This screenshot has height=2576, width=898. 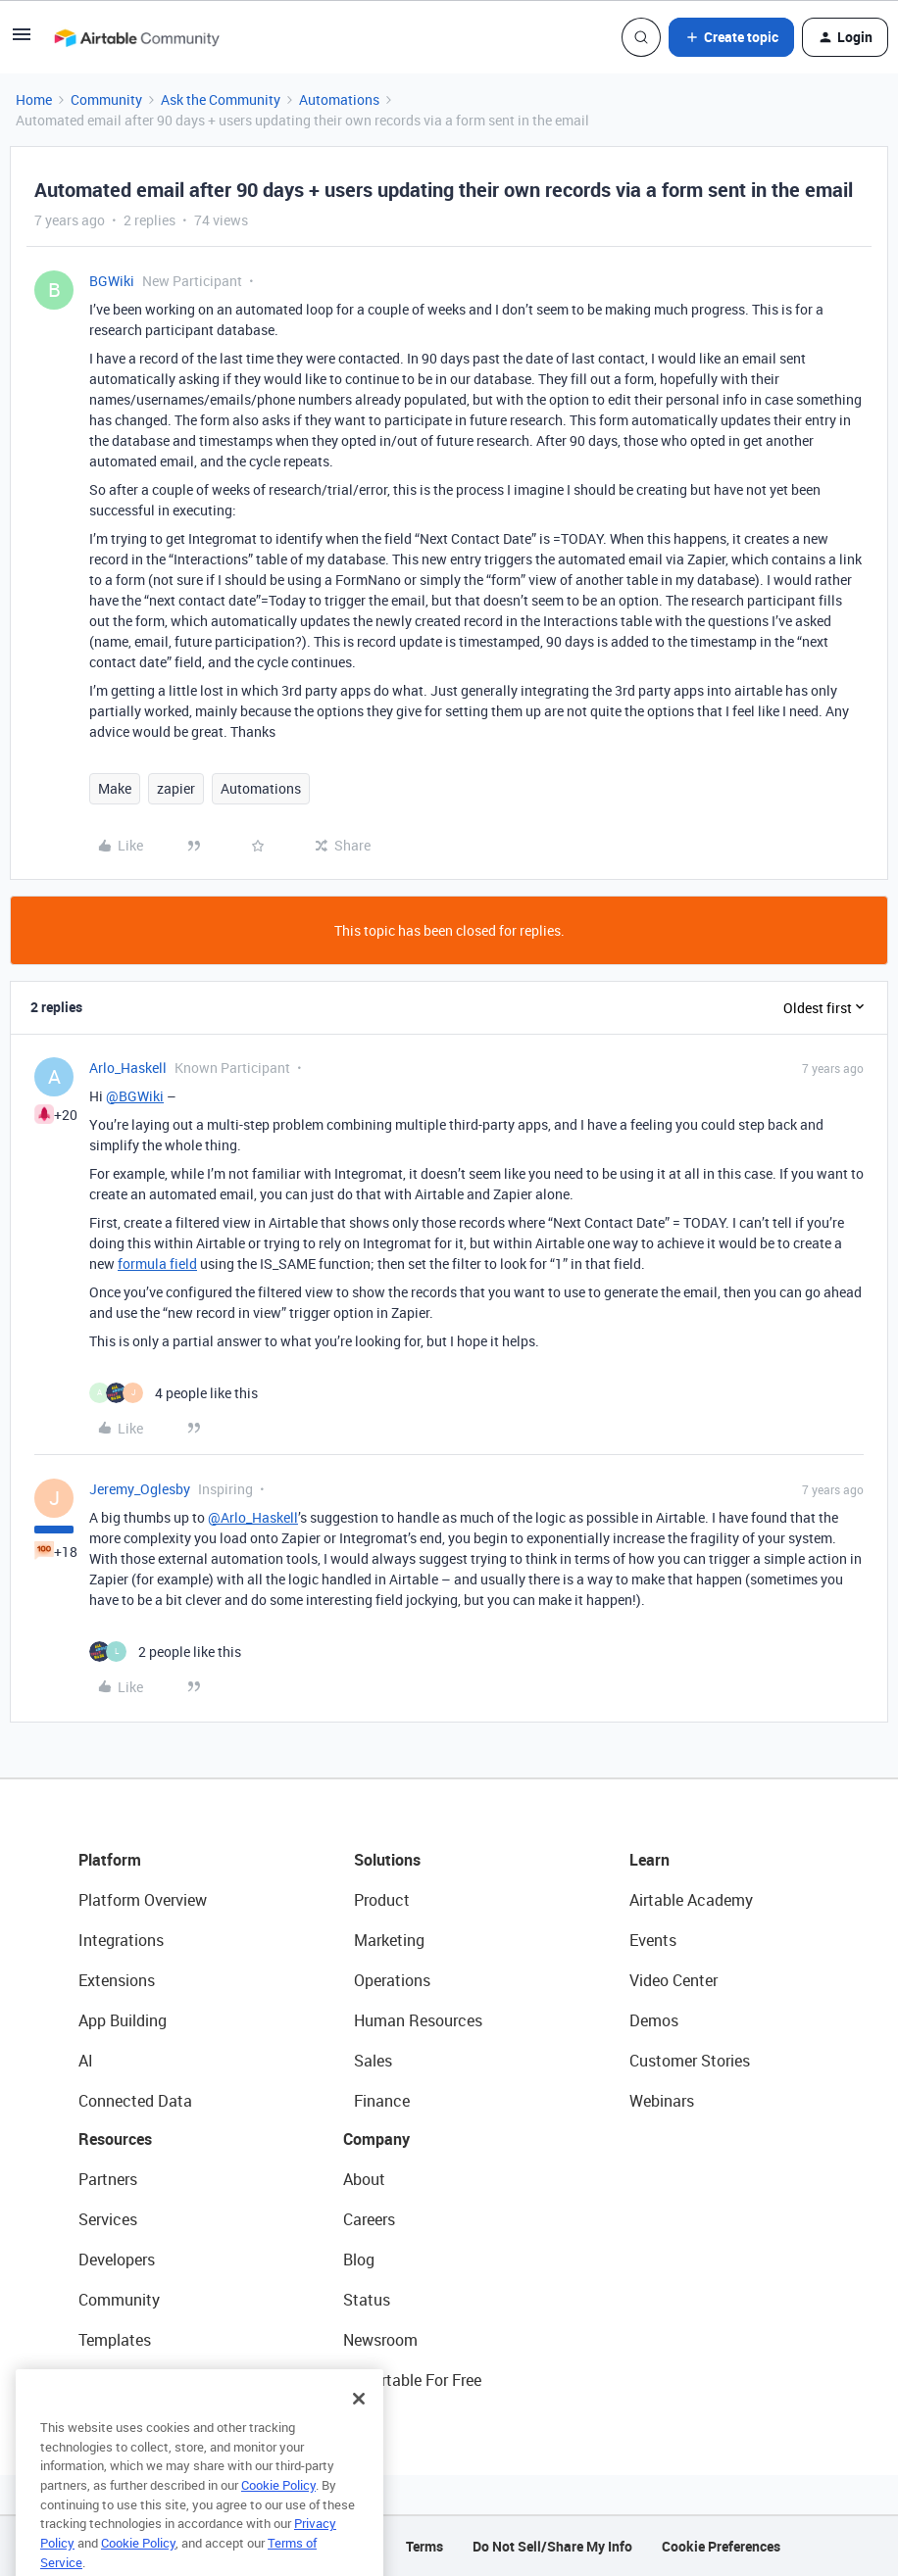 What do you see at coordinates (364, 2179) in the screenshot?
I see `About` at bounding box center [364, 2179].